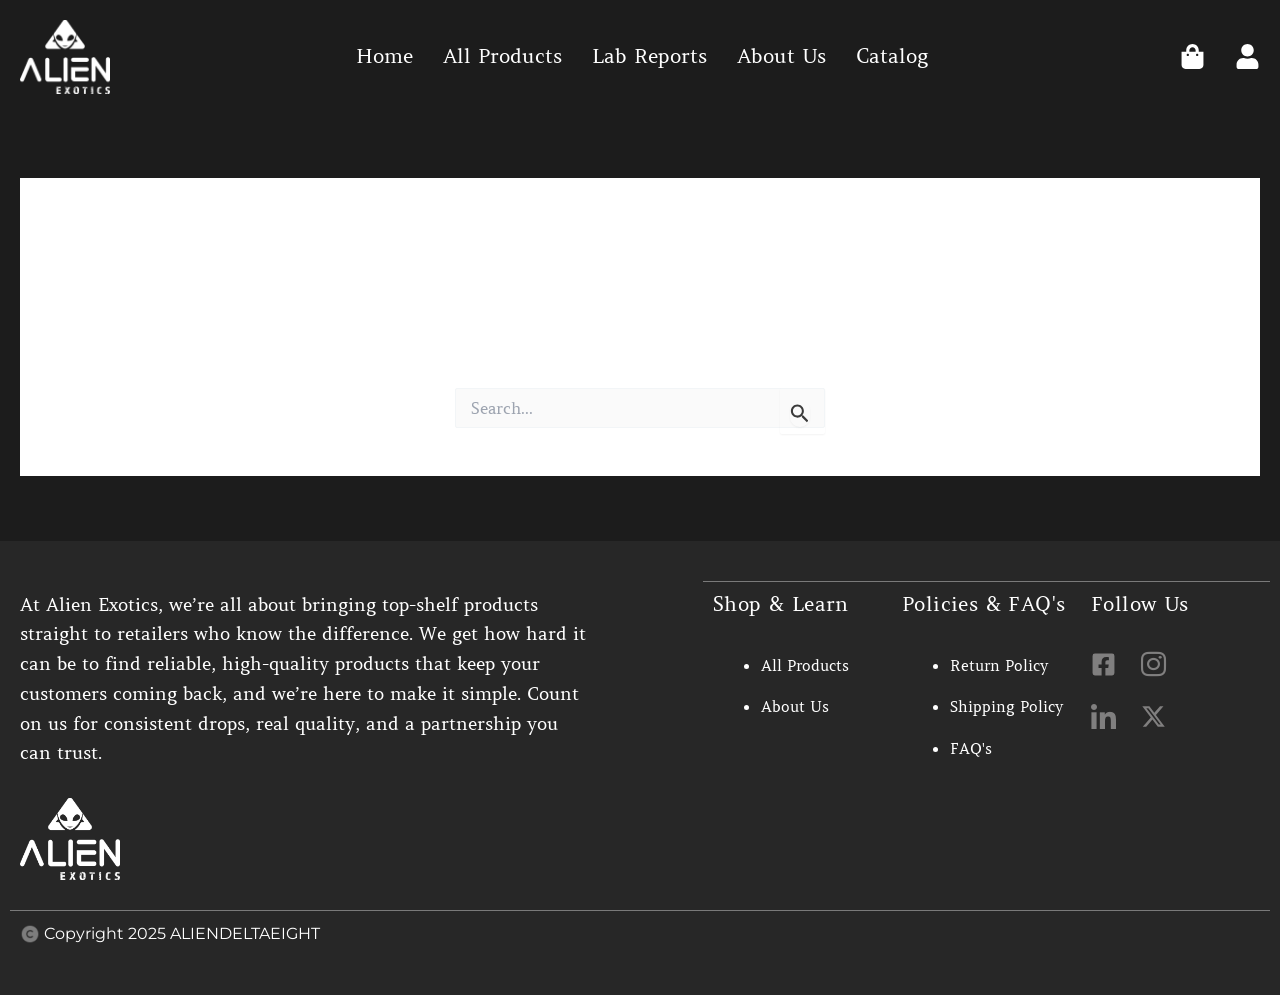  What do you see at coordinates (502, 56) in the screenshot?
I see `All Products` at bounding box center [502, 56].